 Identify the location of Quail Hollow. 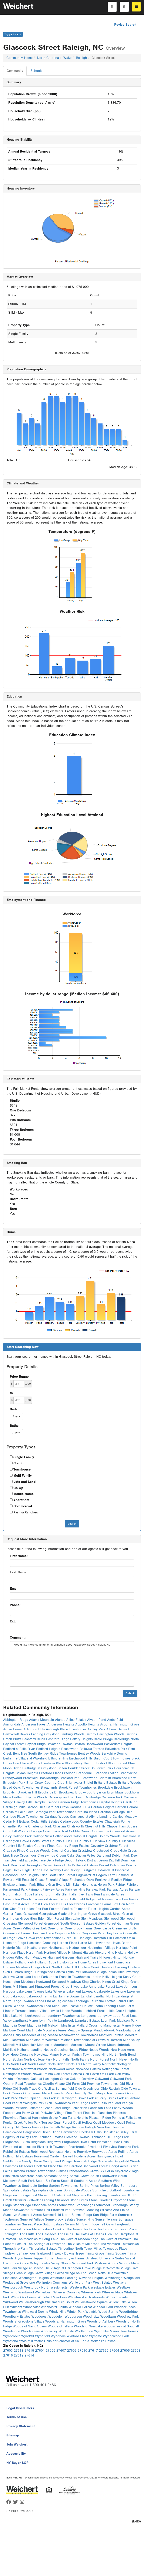
(82, 2122).